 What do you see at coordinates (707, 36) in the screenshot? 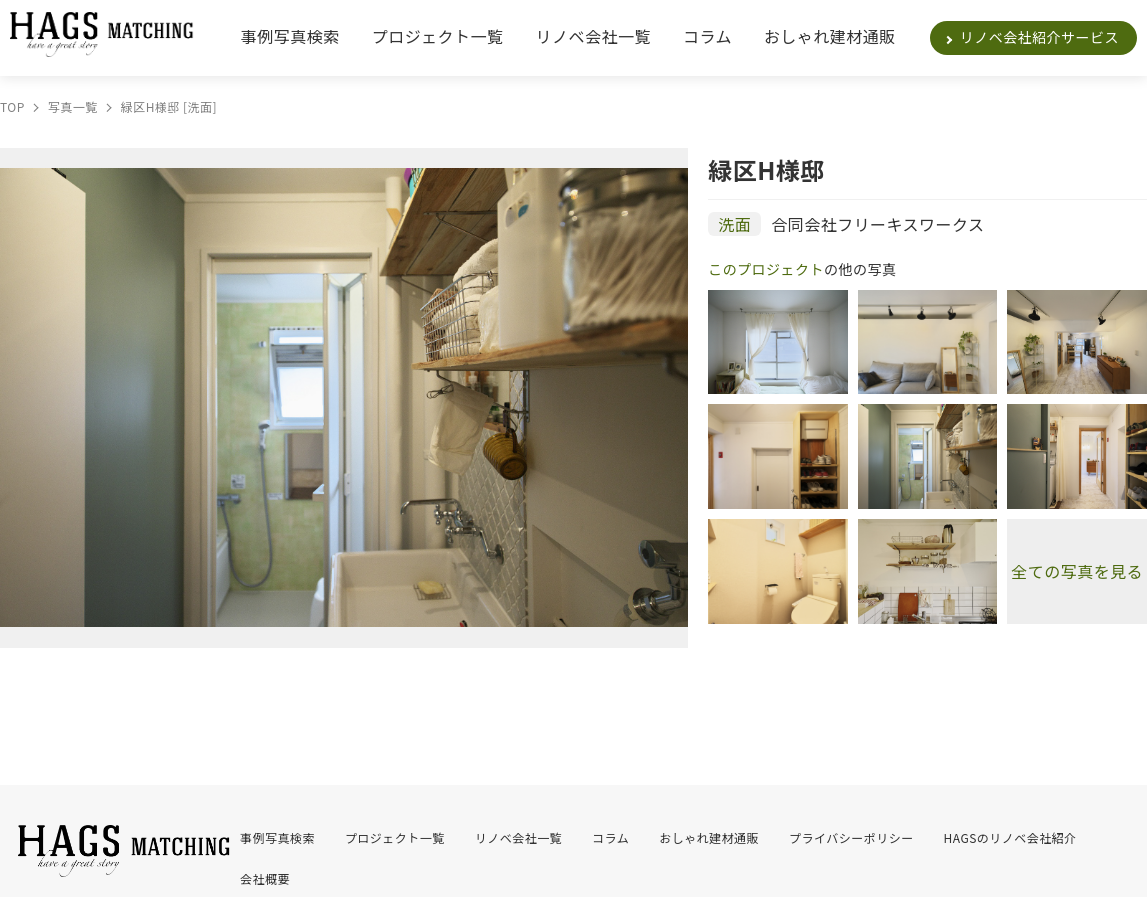
I see `コラム` at bounding box center [707, 36].